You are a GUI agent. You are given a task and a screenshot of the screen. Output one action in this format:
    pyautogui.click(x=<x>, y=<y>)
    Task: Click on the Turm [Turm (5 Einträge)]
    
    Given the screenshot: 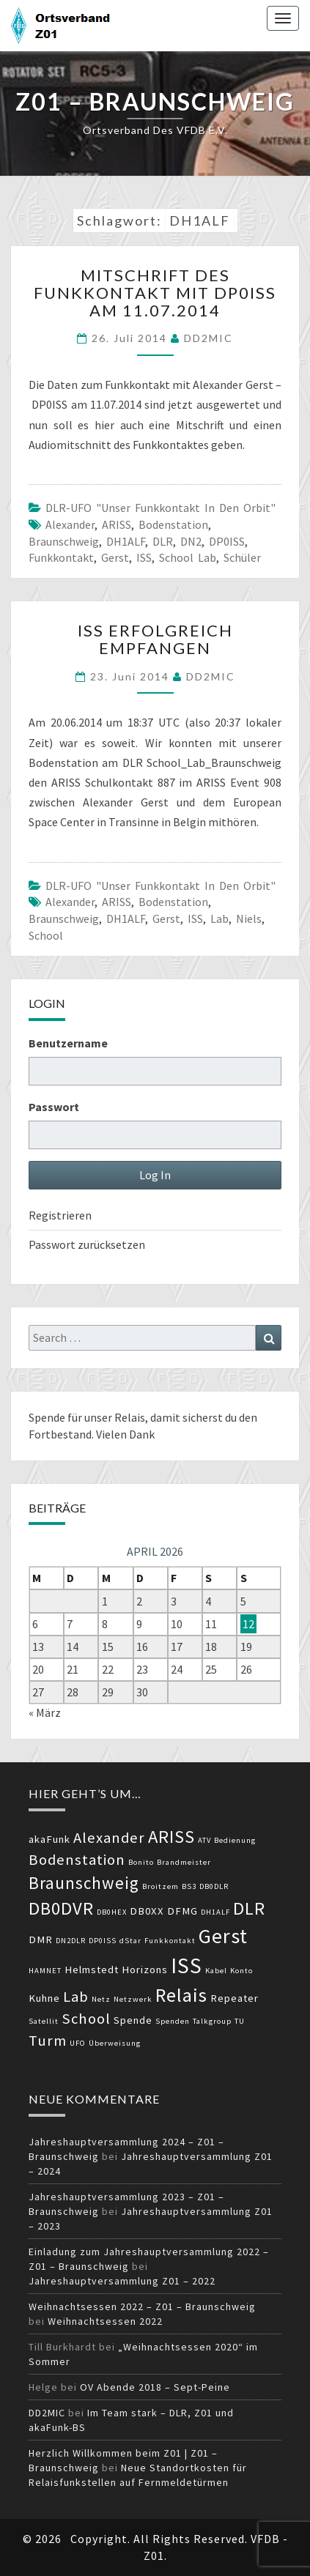 What is the action you would take?
    pyautogui.click(x=48, y=2040)
    